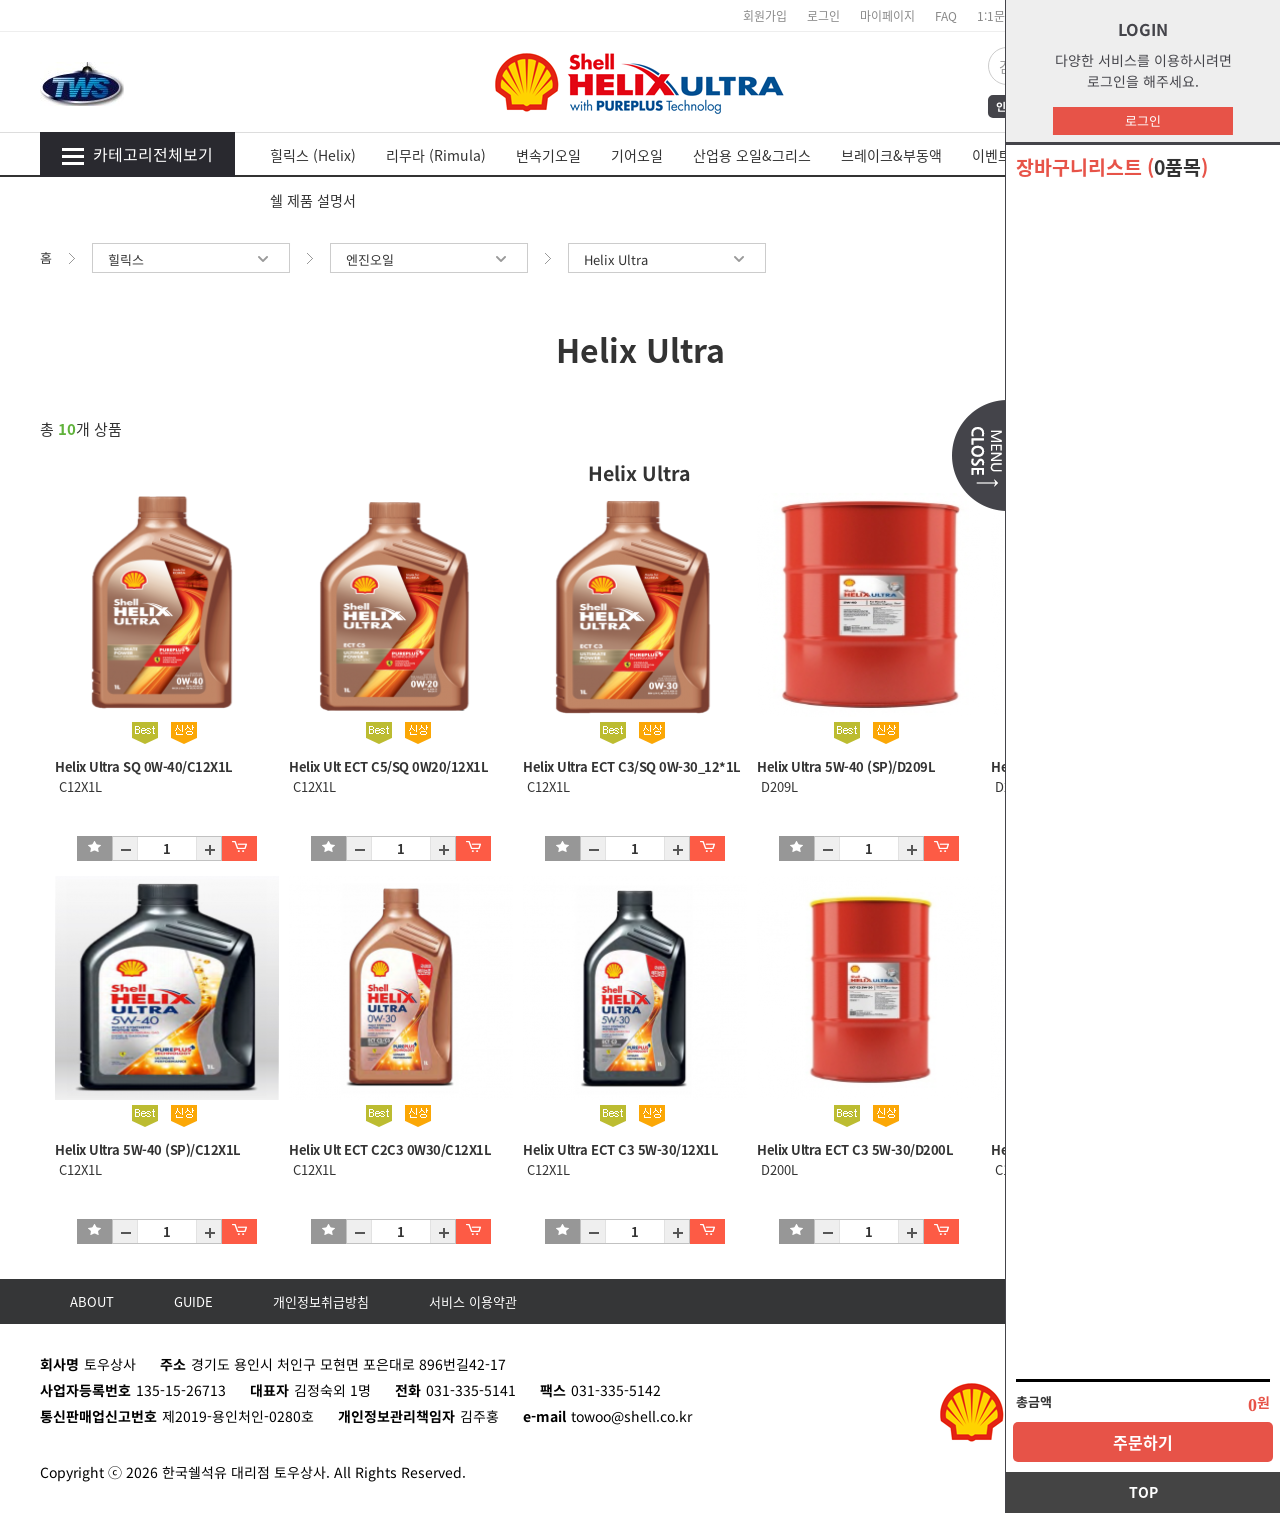 The height and width of the screenshot is (1513, 1280). I want to click on 회원가입, so click(765, 15).